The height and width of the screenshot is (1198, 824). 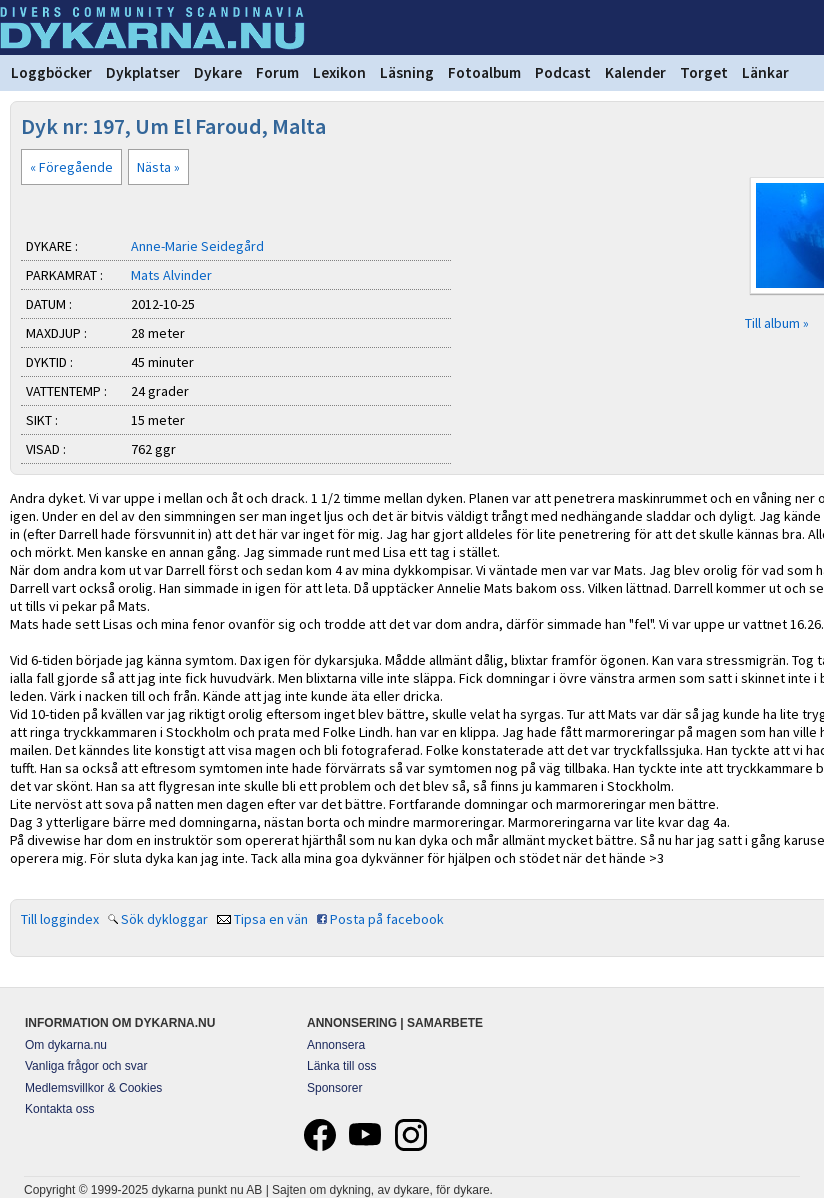 I want to click on Läsning, so click(x=407, y=72).